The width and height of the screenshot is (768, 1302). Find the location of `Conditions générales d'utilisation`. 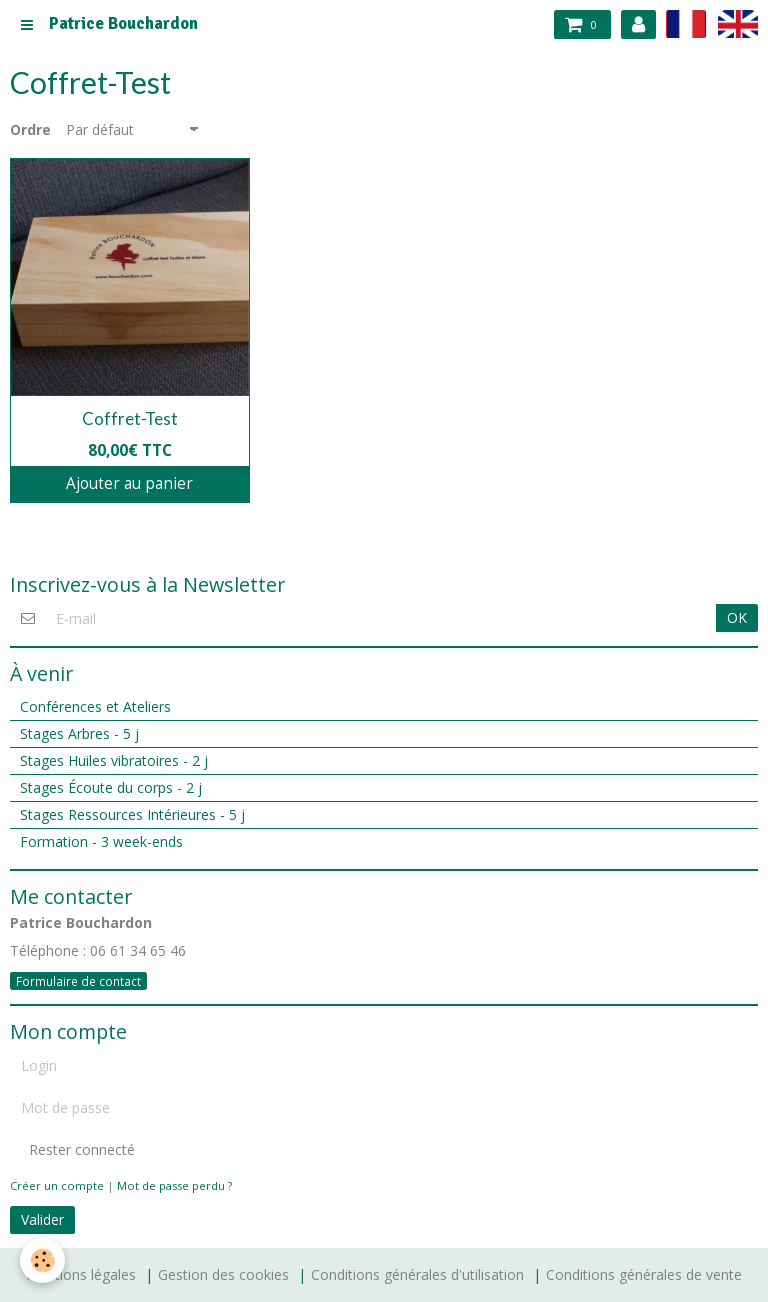

Conditions générales d'utilisation is located at coordinates (417, 1274).